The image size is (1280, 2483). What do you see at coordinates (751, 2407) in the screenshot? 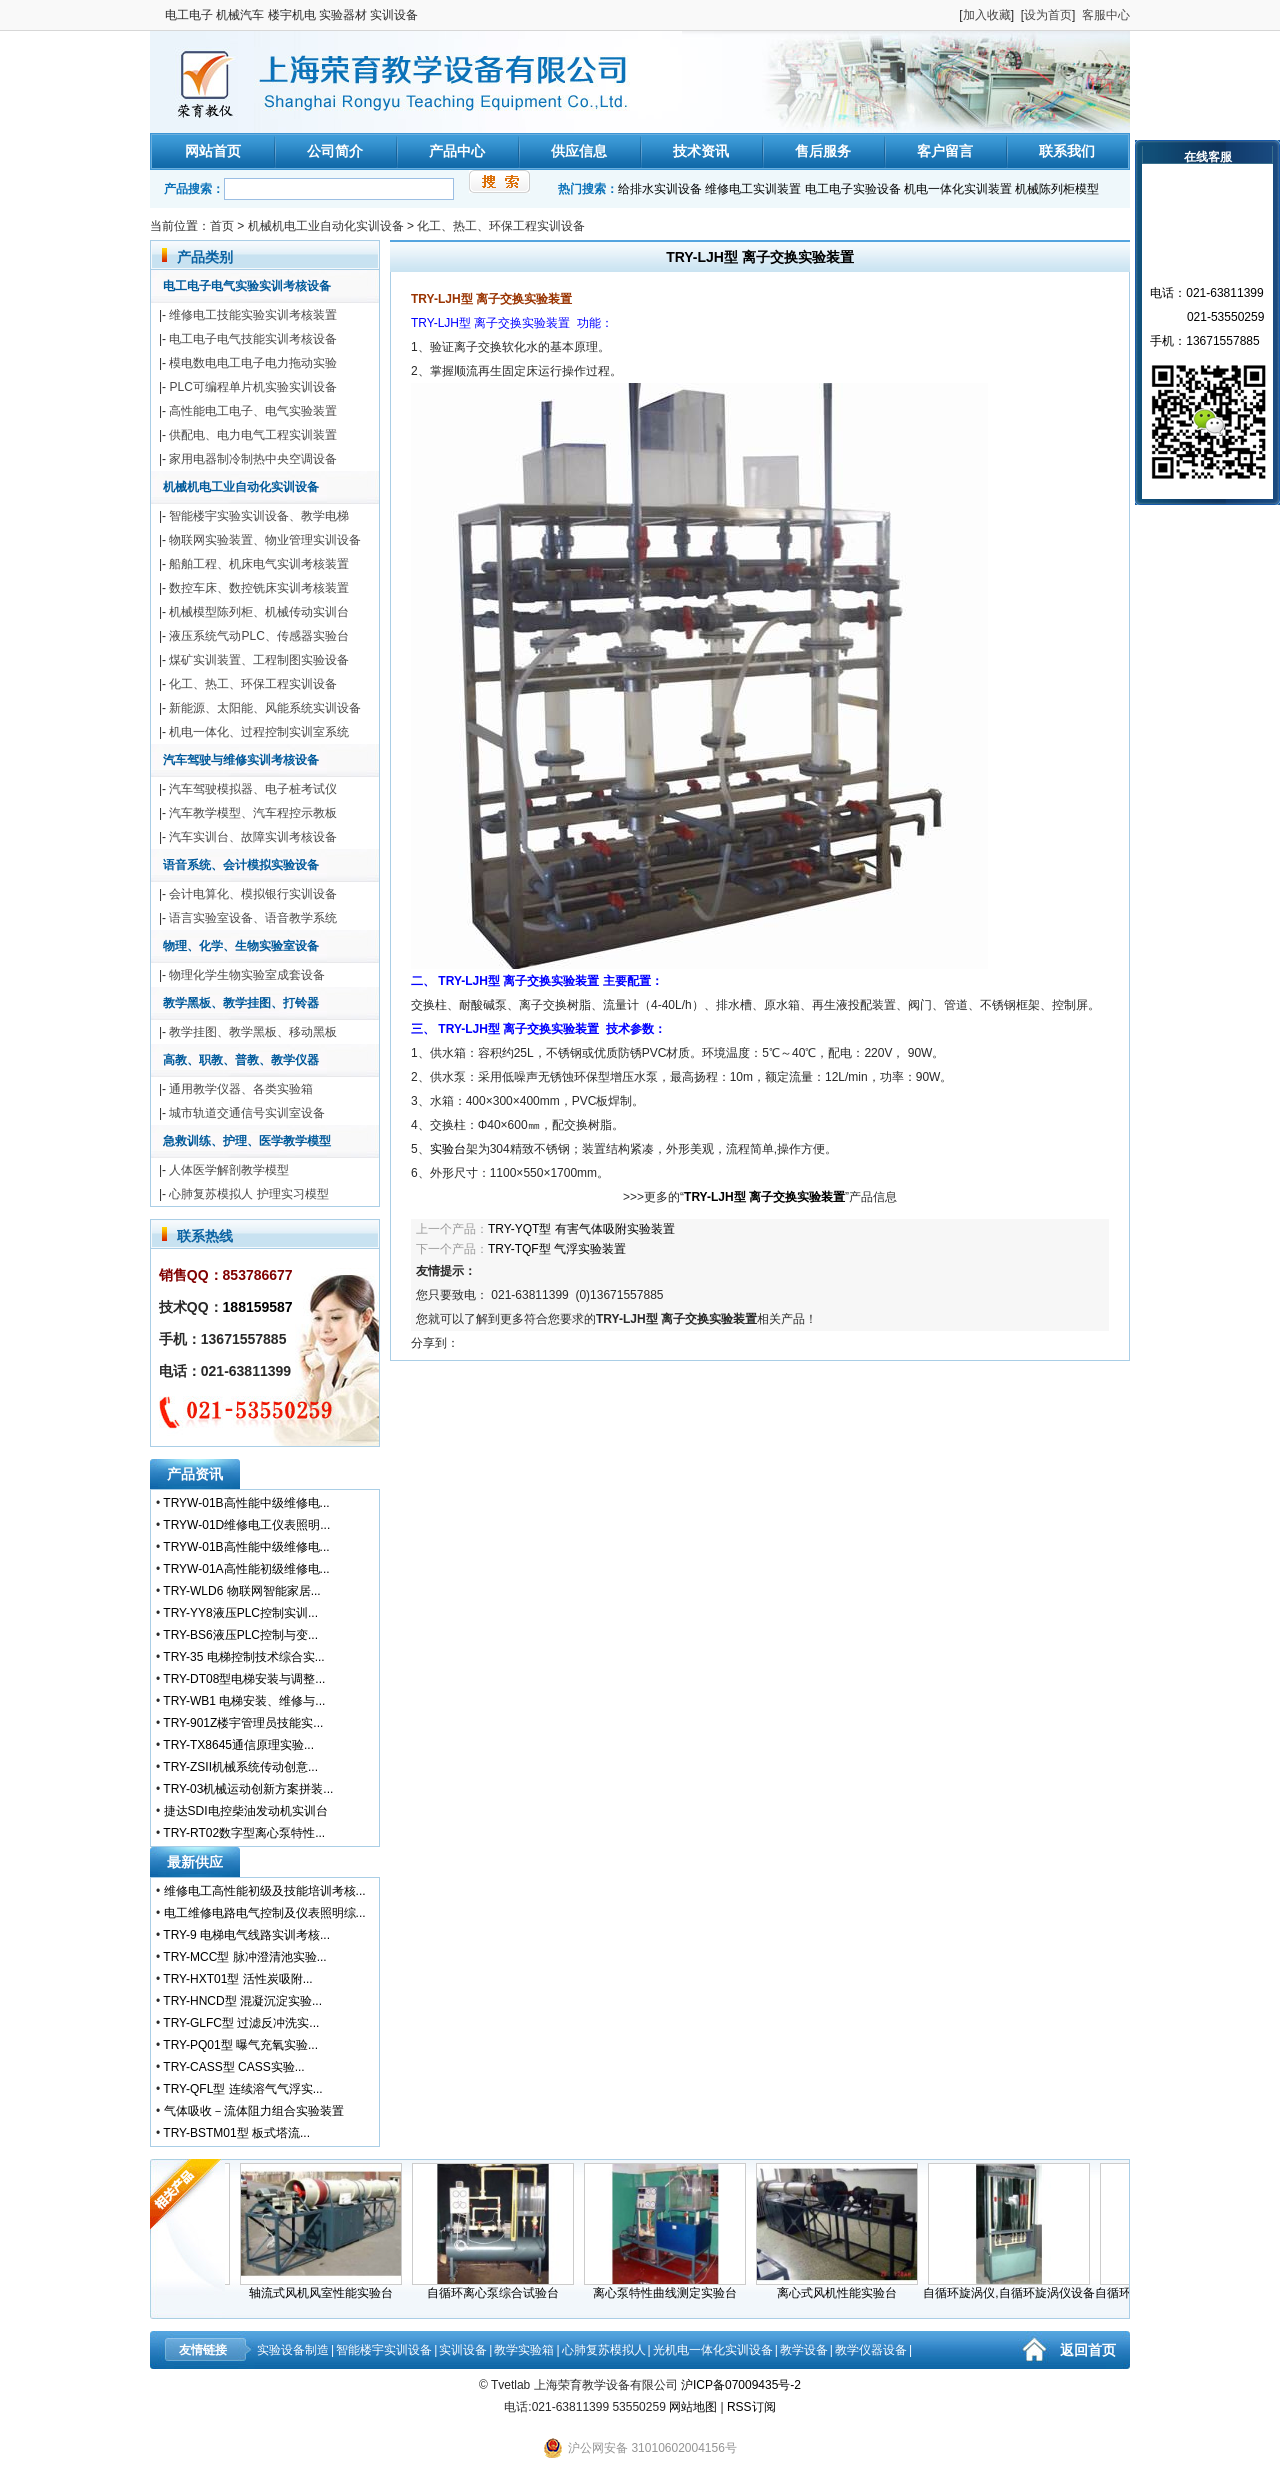
I see `RSS订阅` at bounding box center [751, 2407].